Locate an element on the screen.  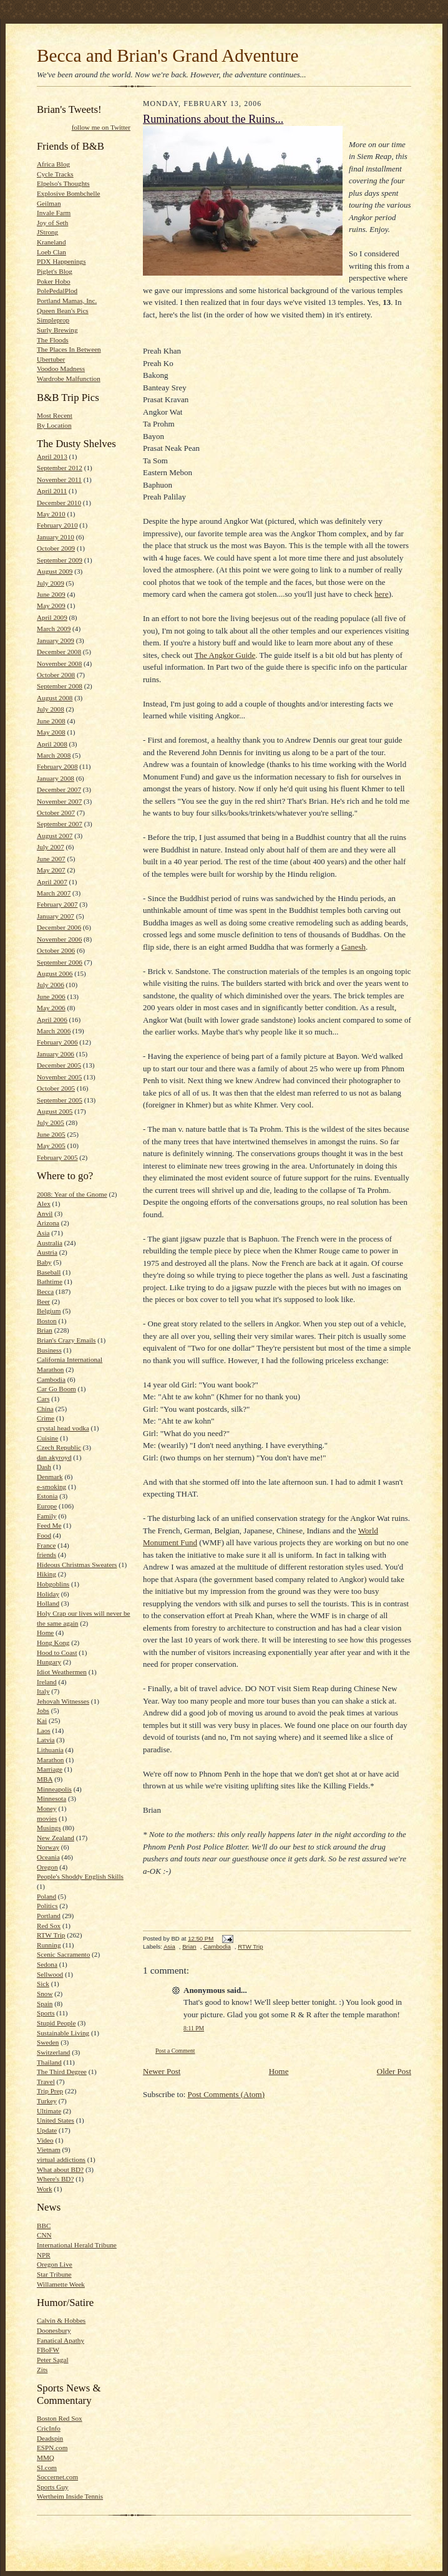
January 2009 is located at coordinates (55, 640).